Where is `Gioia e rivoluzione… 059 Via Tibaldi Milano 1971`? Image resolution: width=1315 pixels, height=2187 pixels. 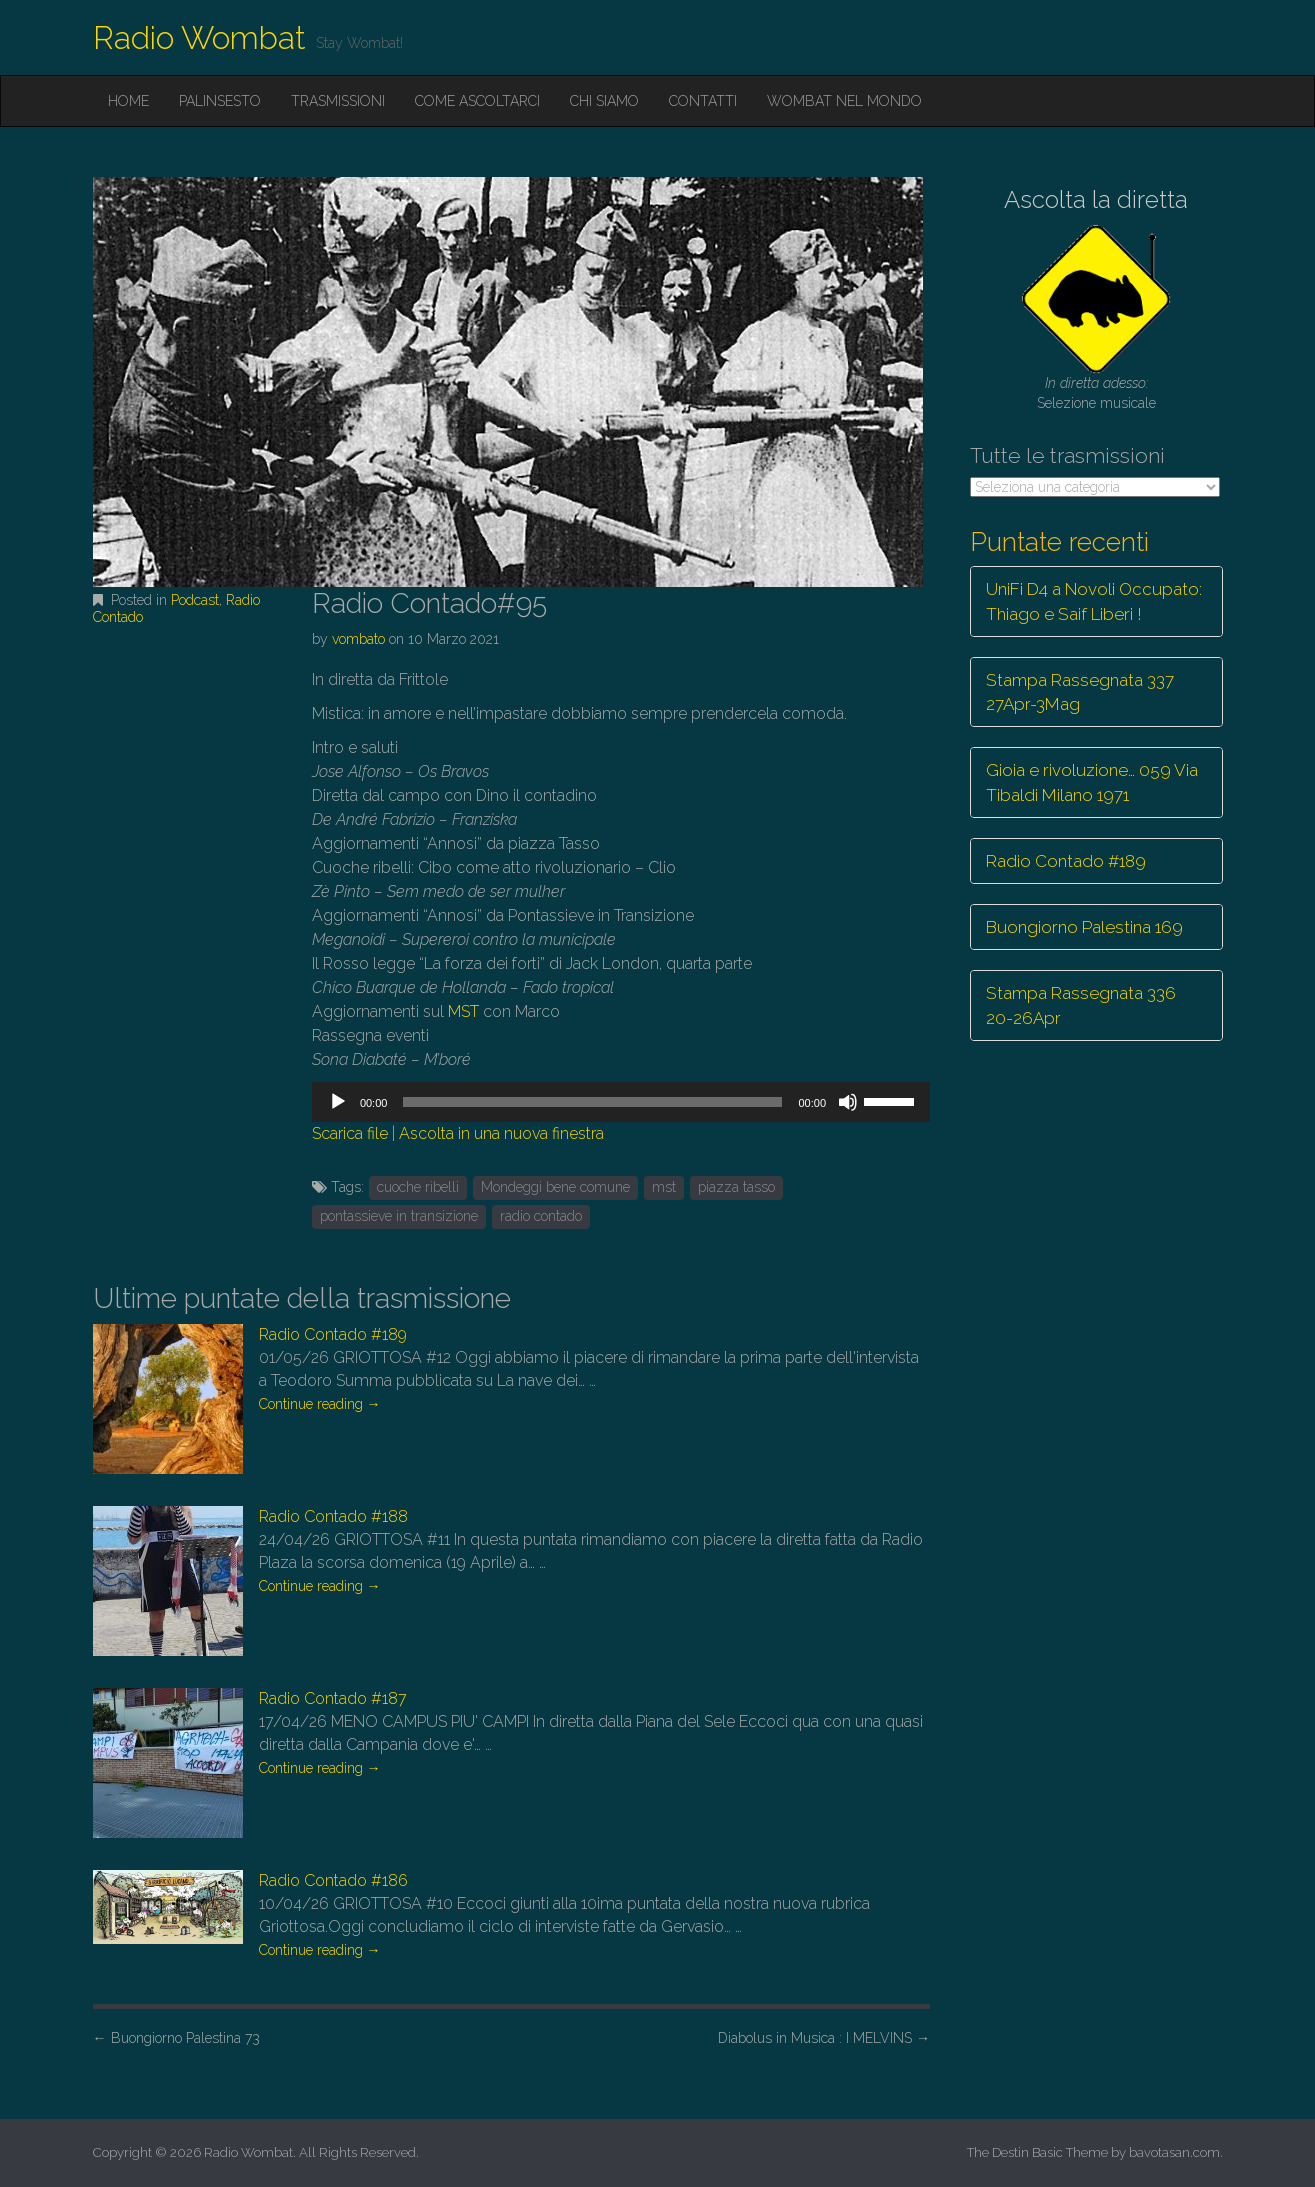
Gioia e rivoluzione… 059 Via Tibaldi Milano 1971 is located at coordinates (1092, 782).